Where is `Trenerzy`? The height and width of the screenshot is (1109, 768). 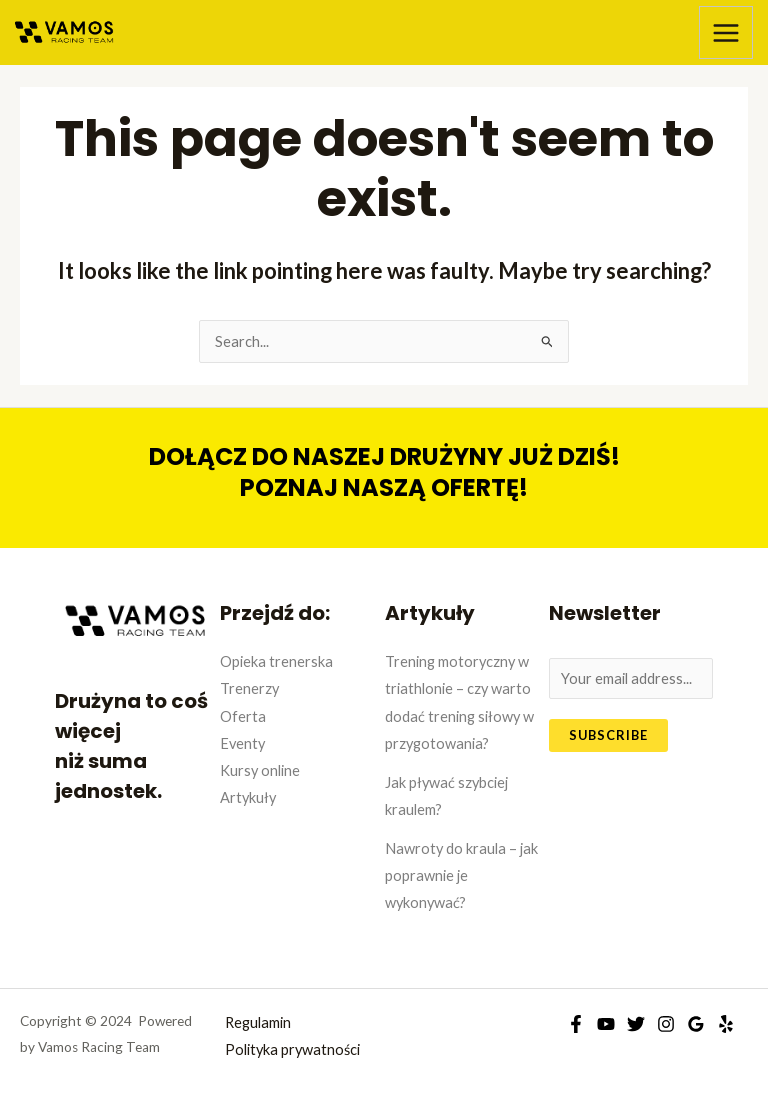 Trenerzy is located at coordinates (249, 688).